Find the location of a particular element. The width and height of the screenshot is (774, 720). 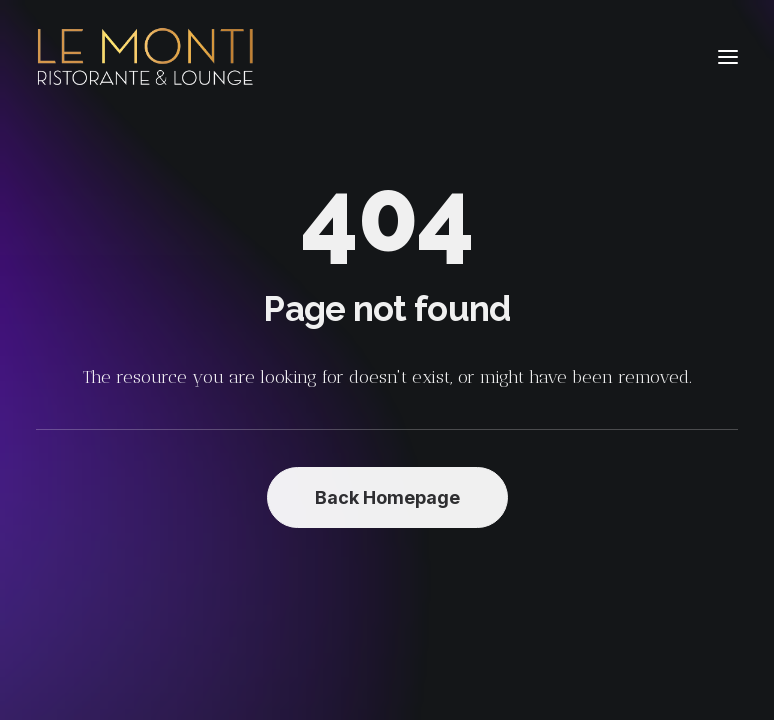

[Le Monti – Cuisine italienne] is located at coordinates (145, 57).